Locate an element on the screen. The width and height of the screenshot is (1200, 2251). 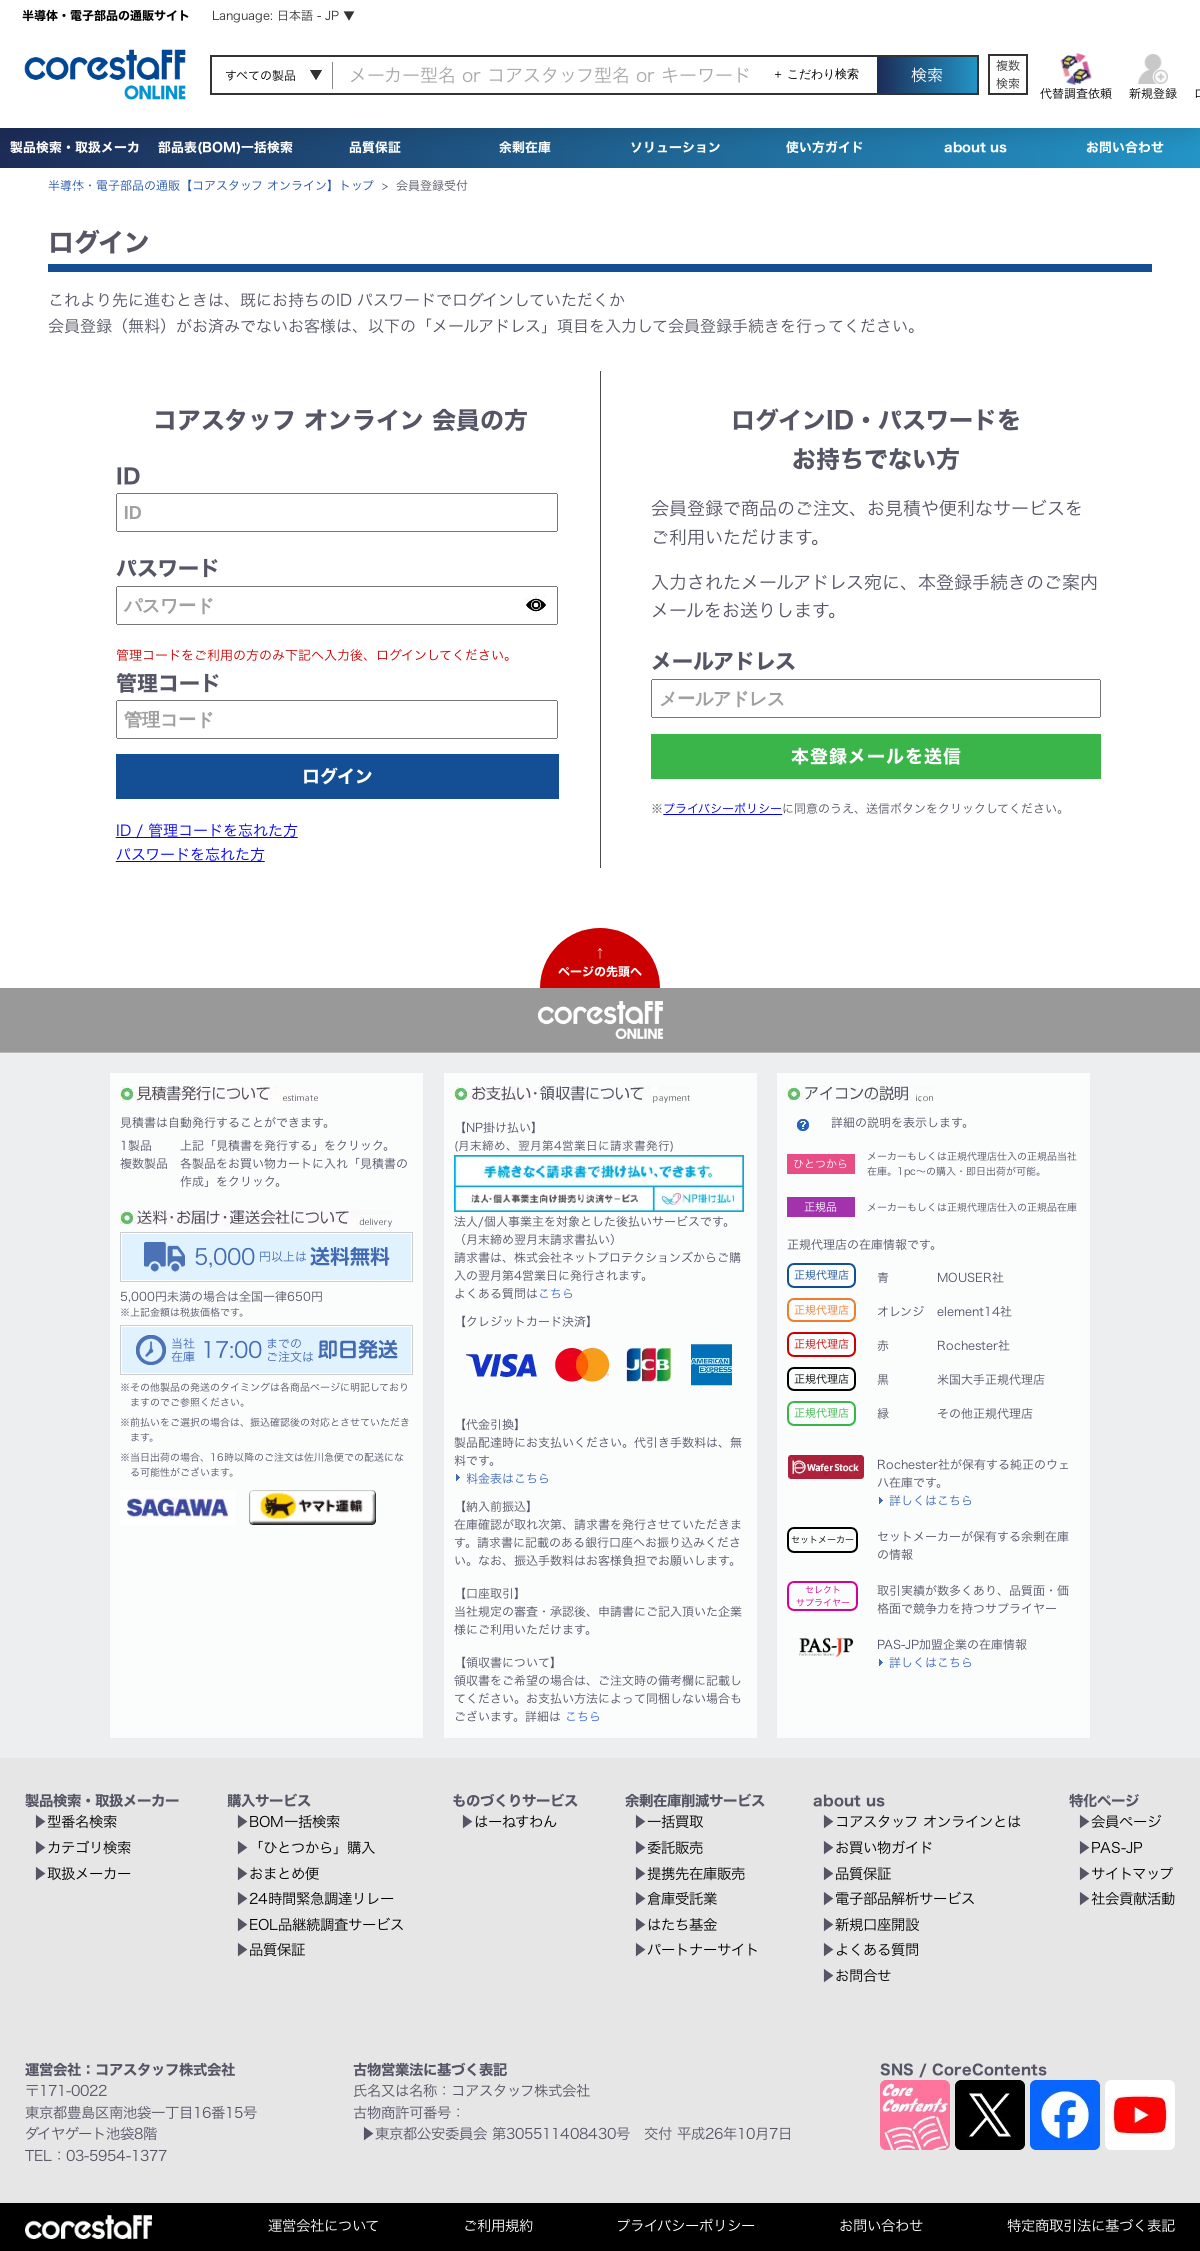
ID / 管理コードを忘れた方 is located at coordinates (207, 830).